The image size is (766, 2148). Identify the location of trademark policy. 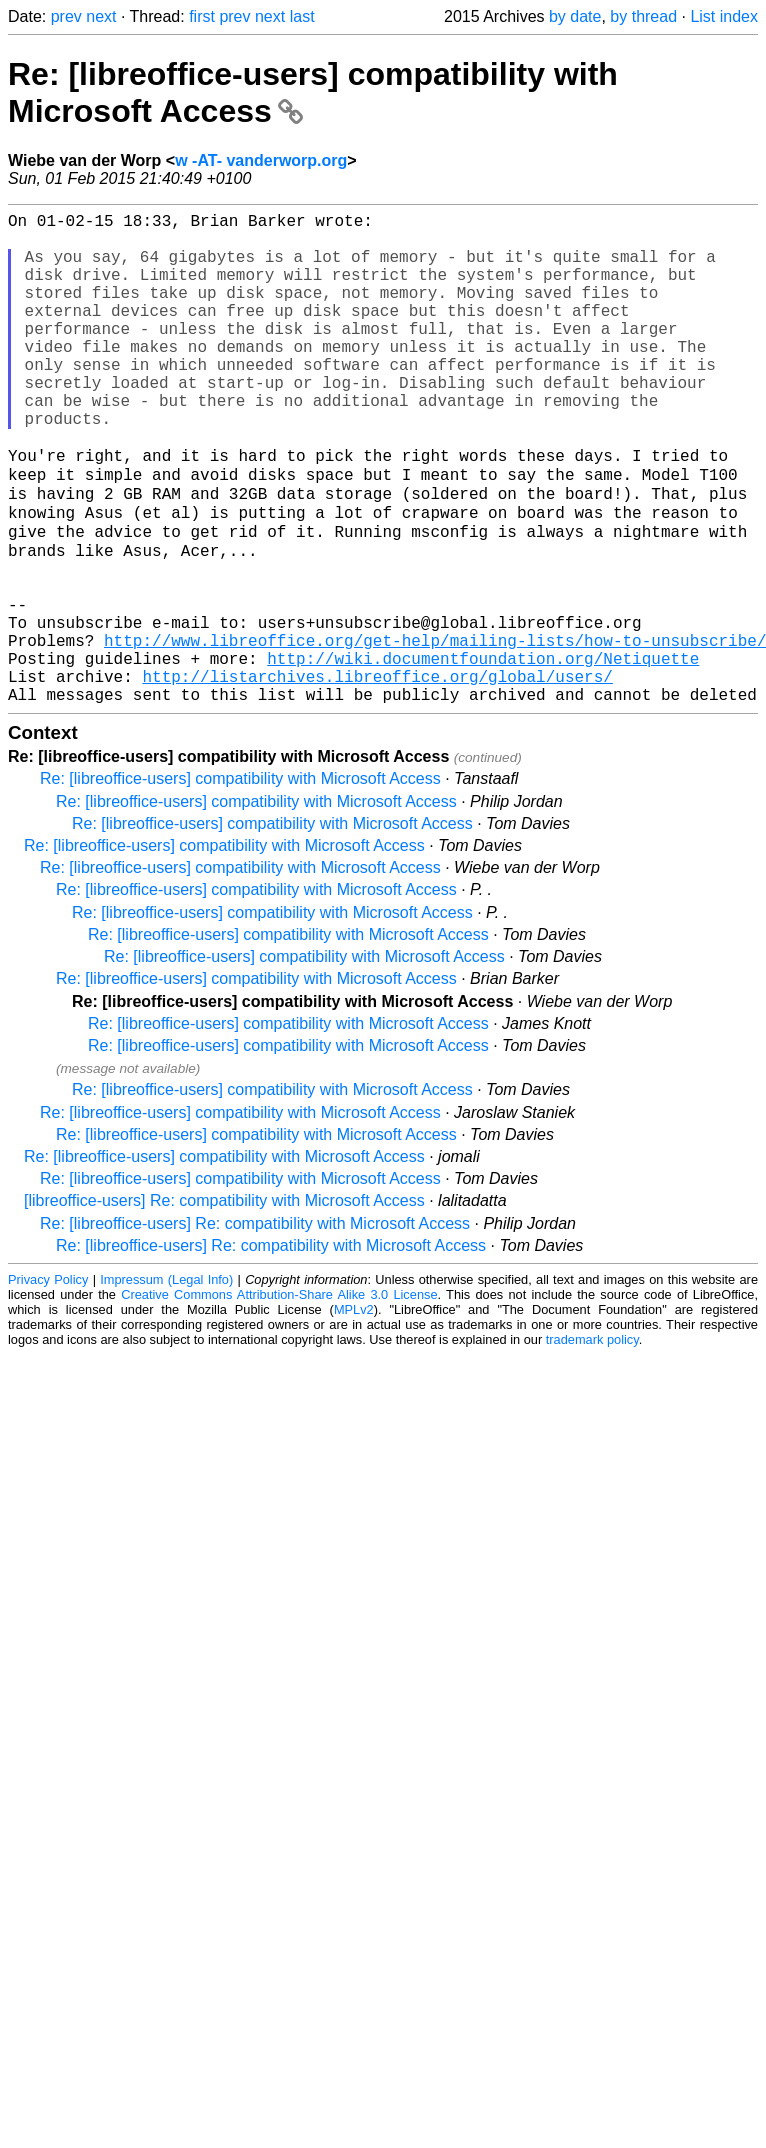
(592, 1441).